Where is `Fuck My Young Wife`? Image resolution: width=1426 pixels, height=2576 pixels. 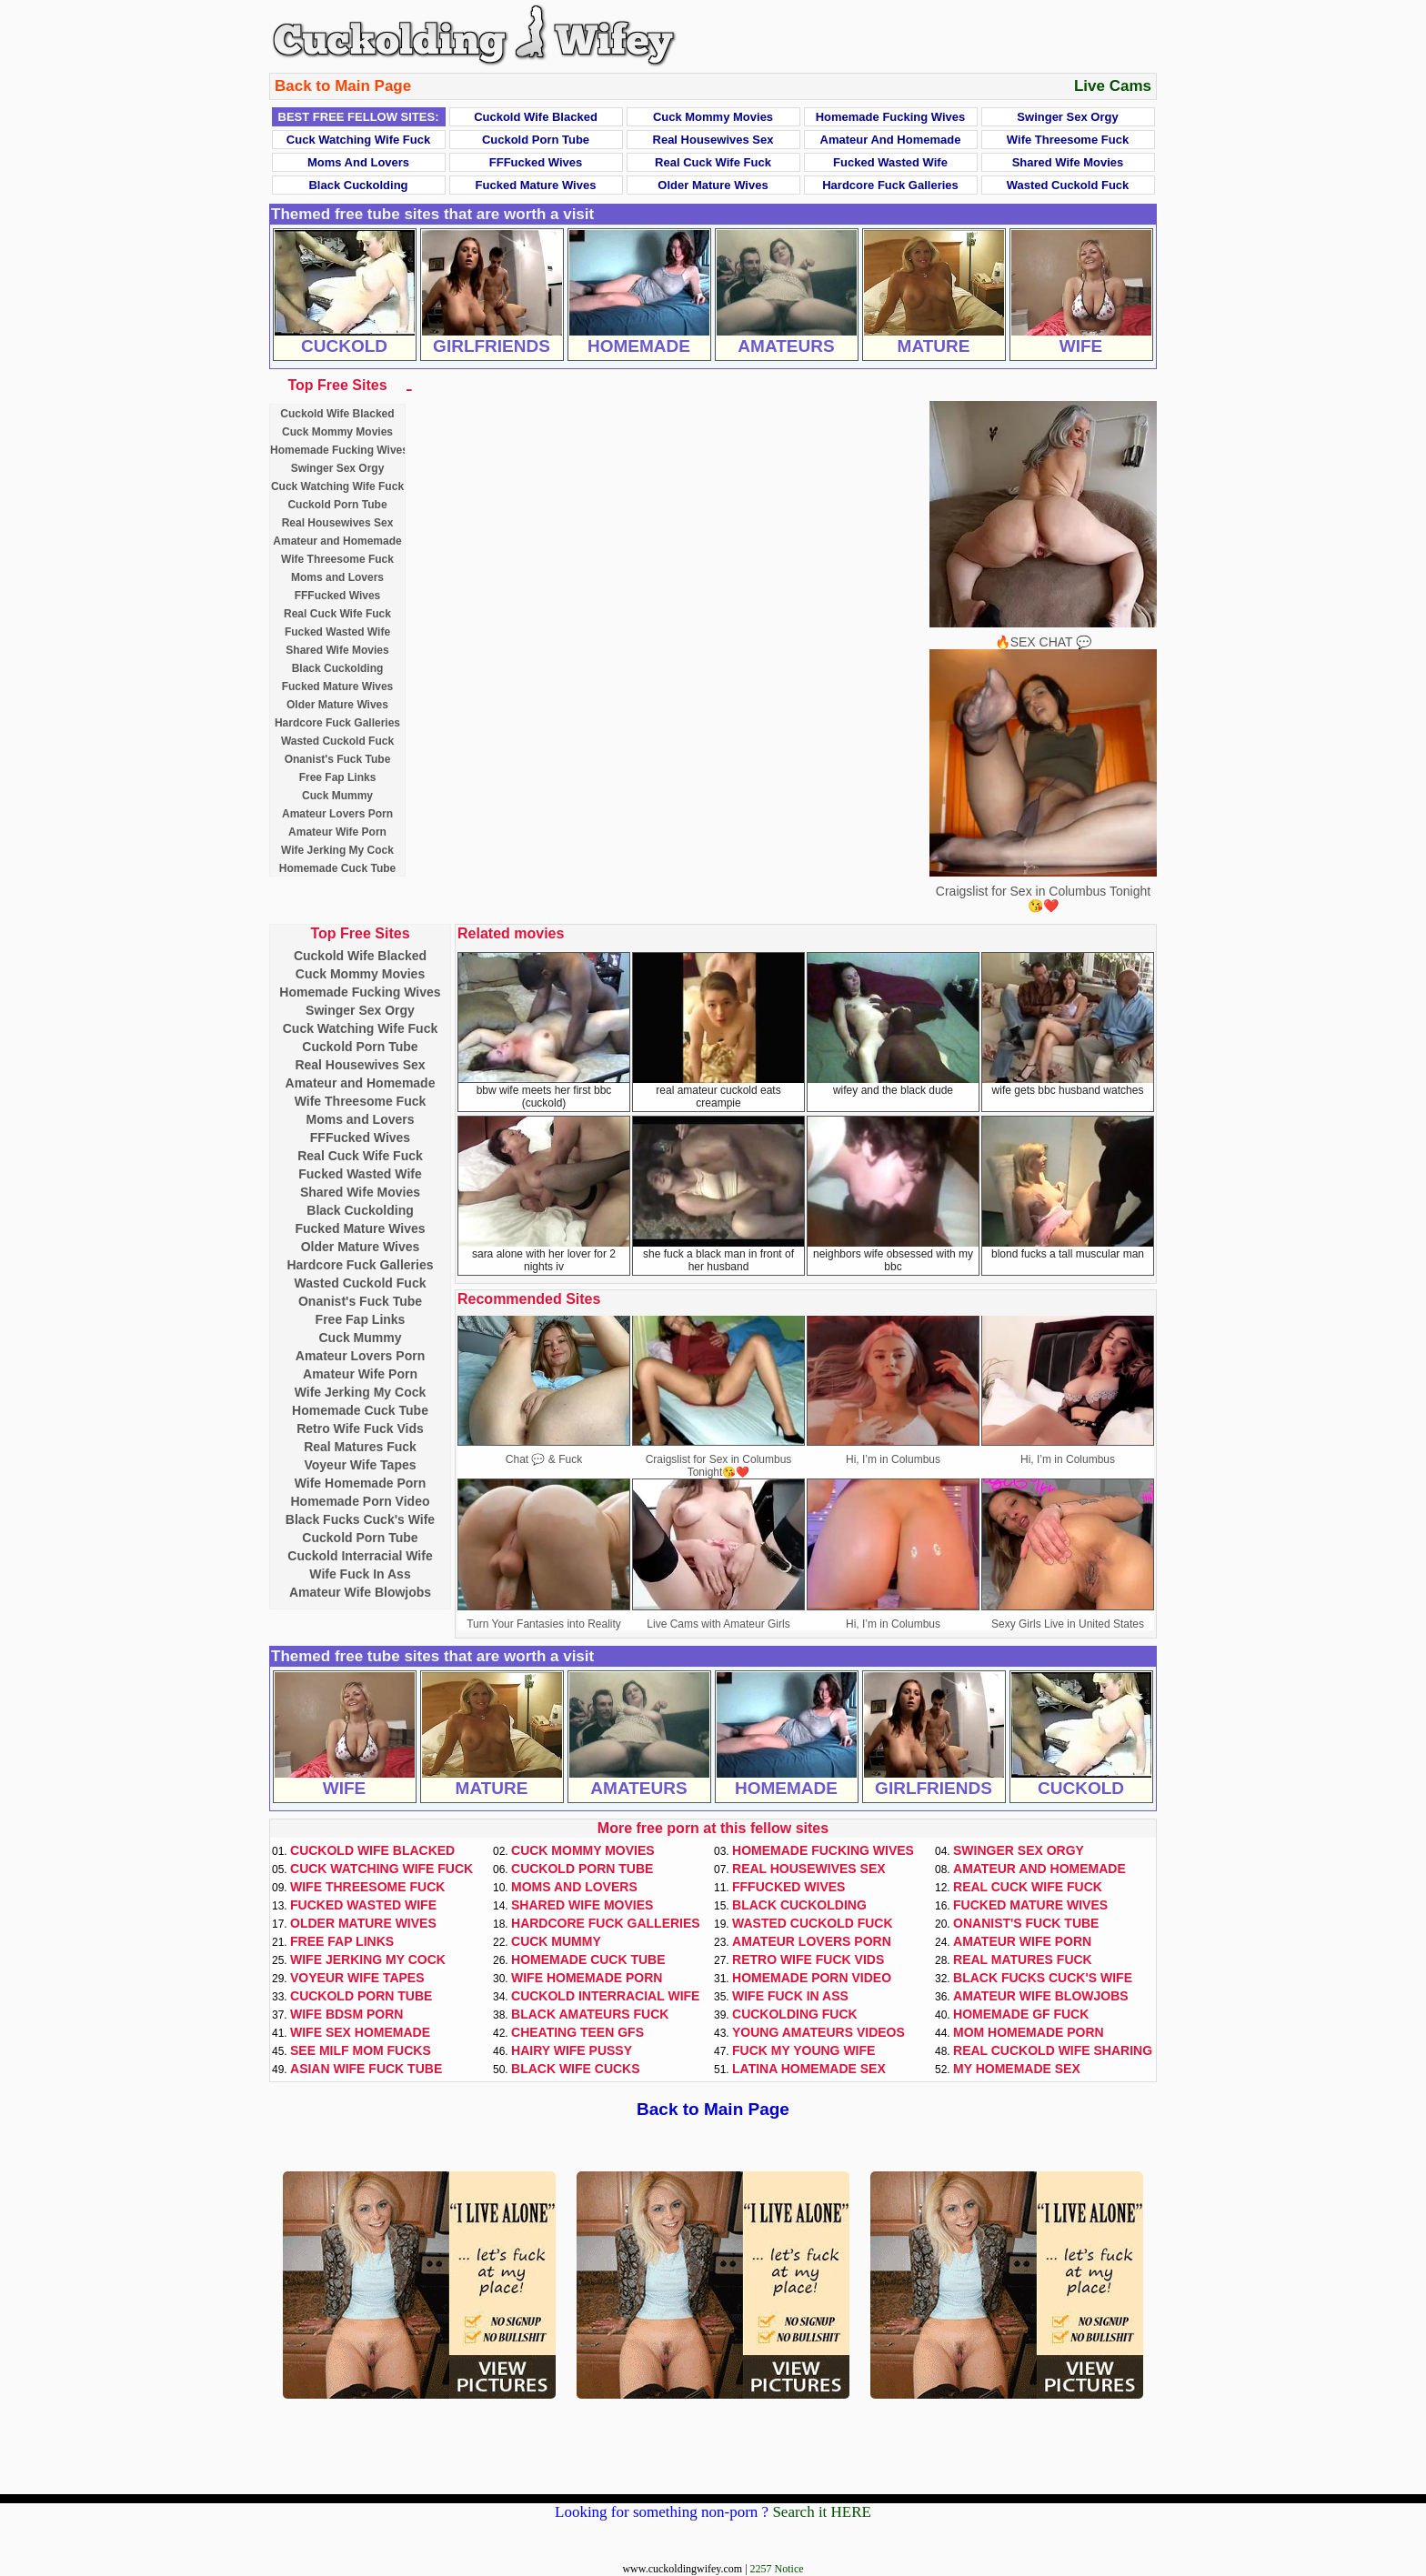 Fuck My Young Wife is located at coordinates (803, 2050).